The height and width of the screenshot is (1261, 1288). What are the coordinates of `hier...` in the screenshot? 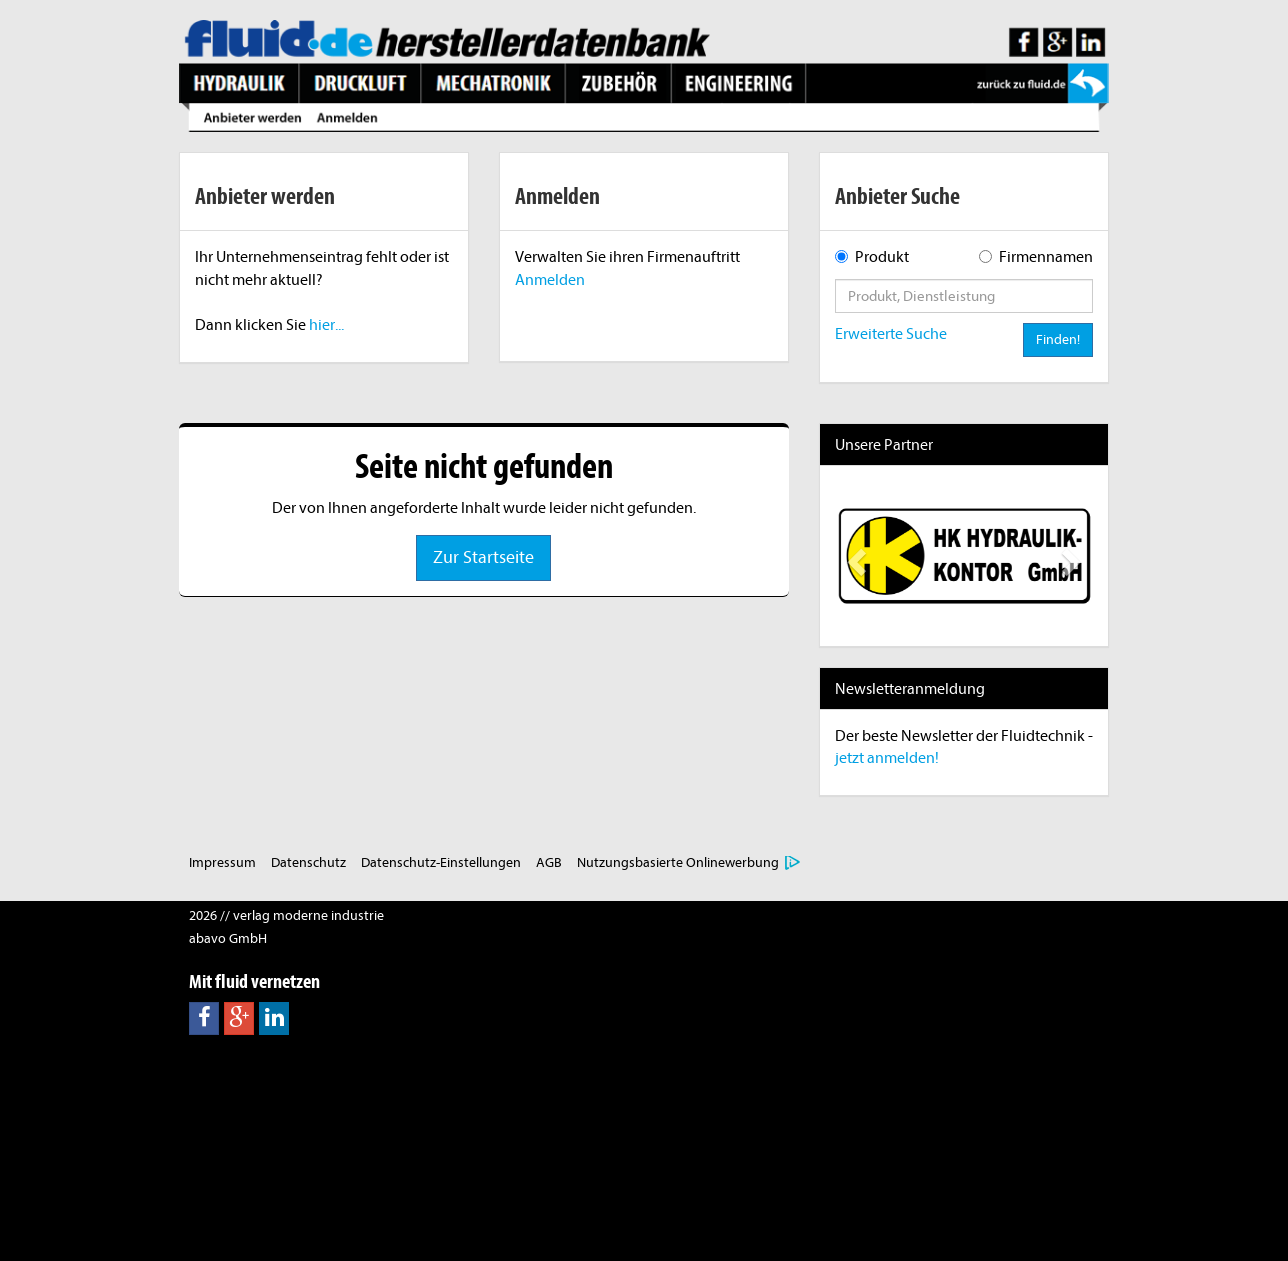 It's located at (326, 325).